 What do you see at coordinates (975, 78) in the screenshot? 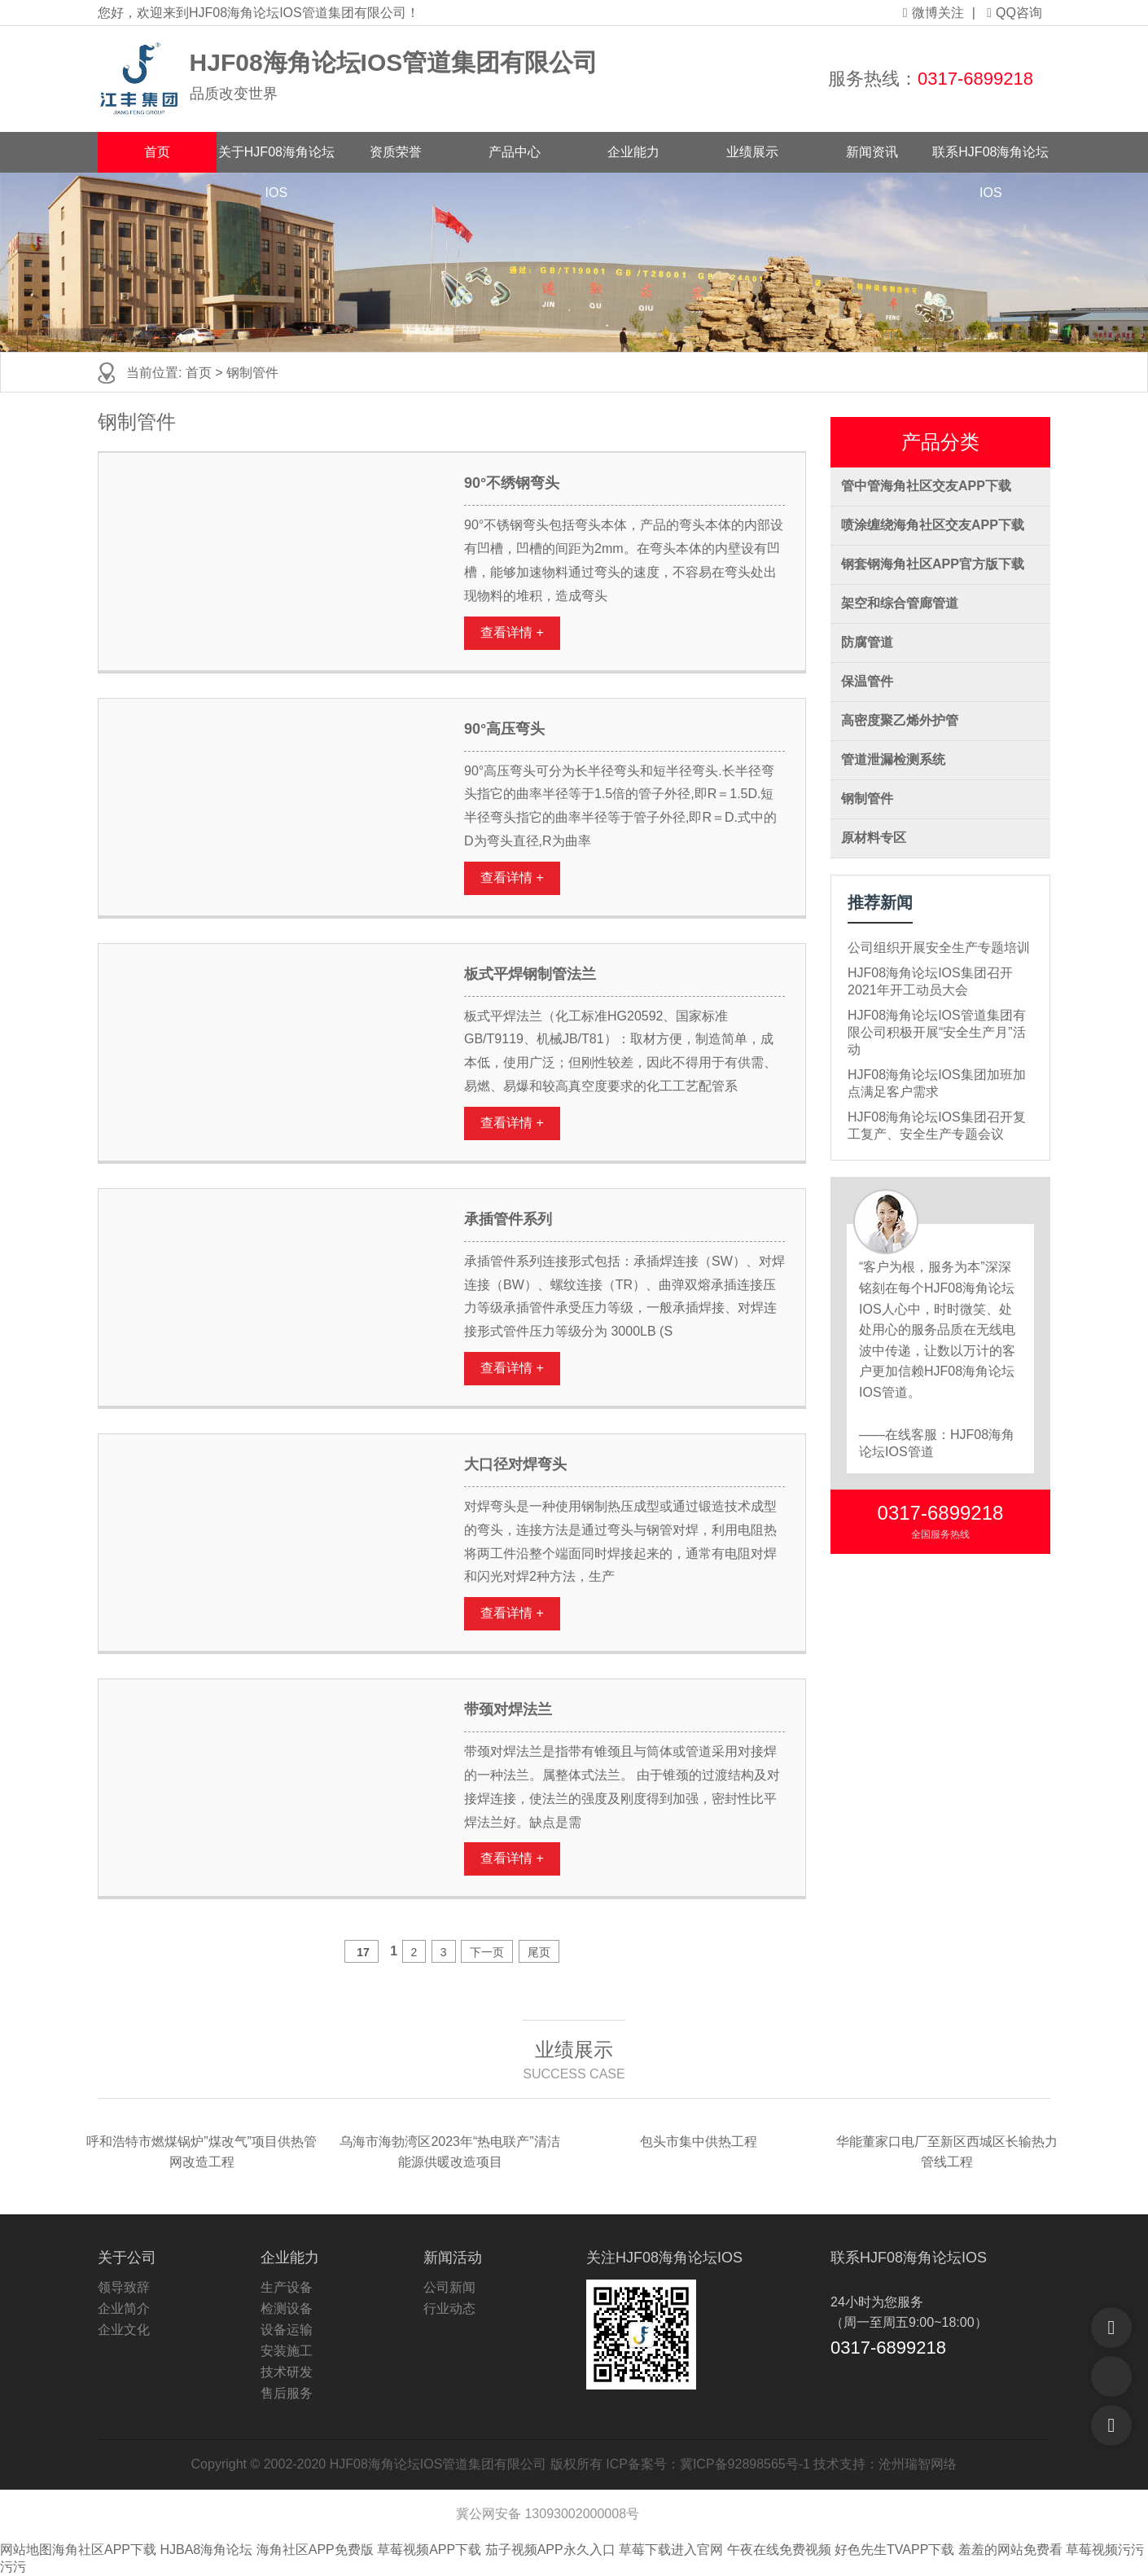
I see `0317-6899218` at bounding box center [975, 78].